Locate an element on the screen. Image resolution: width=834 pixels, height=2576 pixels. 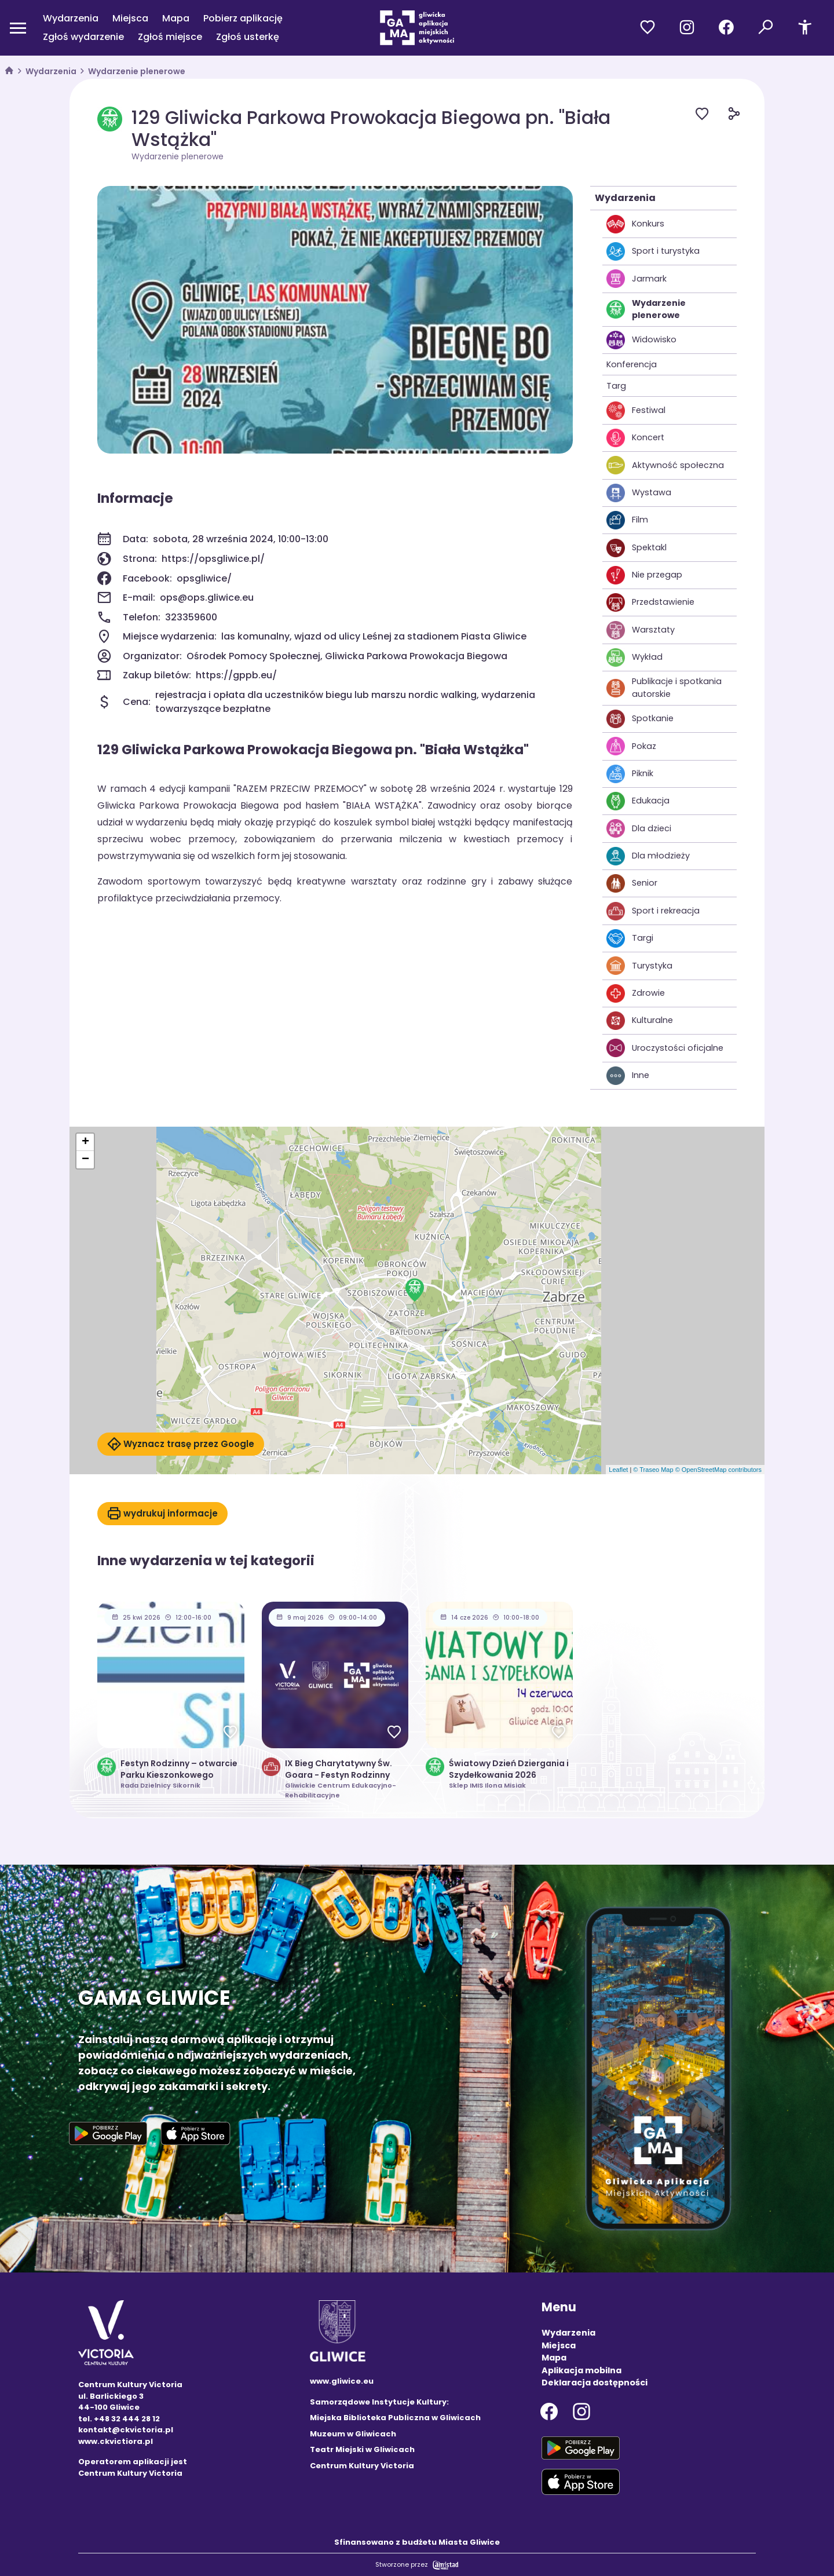
Edukacja is located at coordinates (638, 801).